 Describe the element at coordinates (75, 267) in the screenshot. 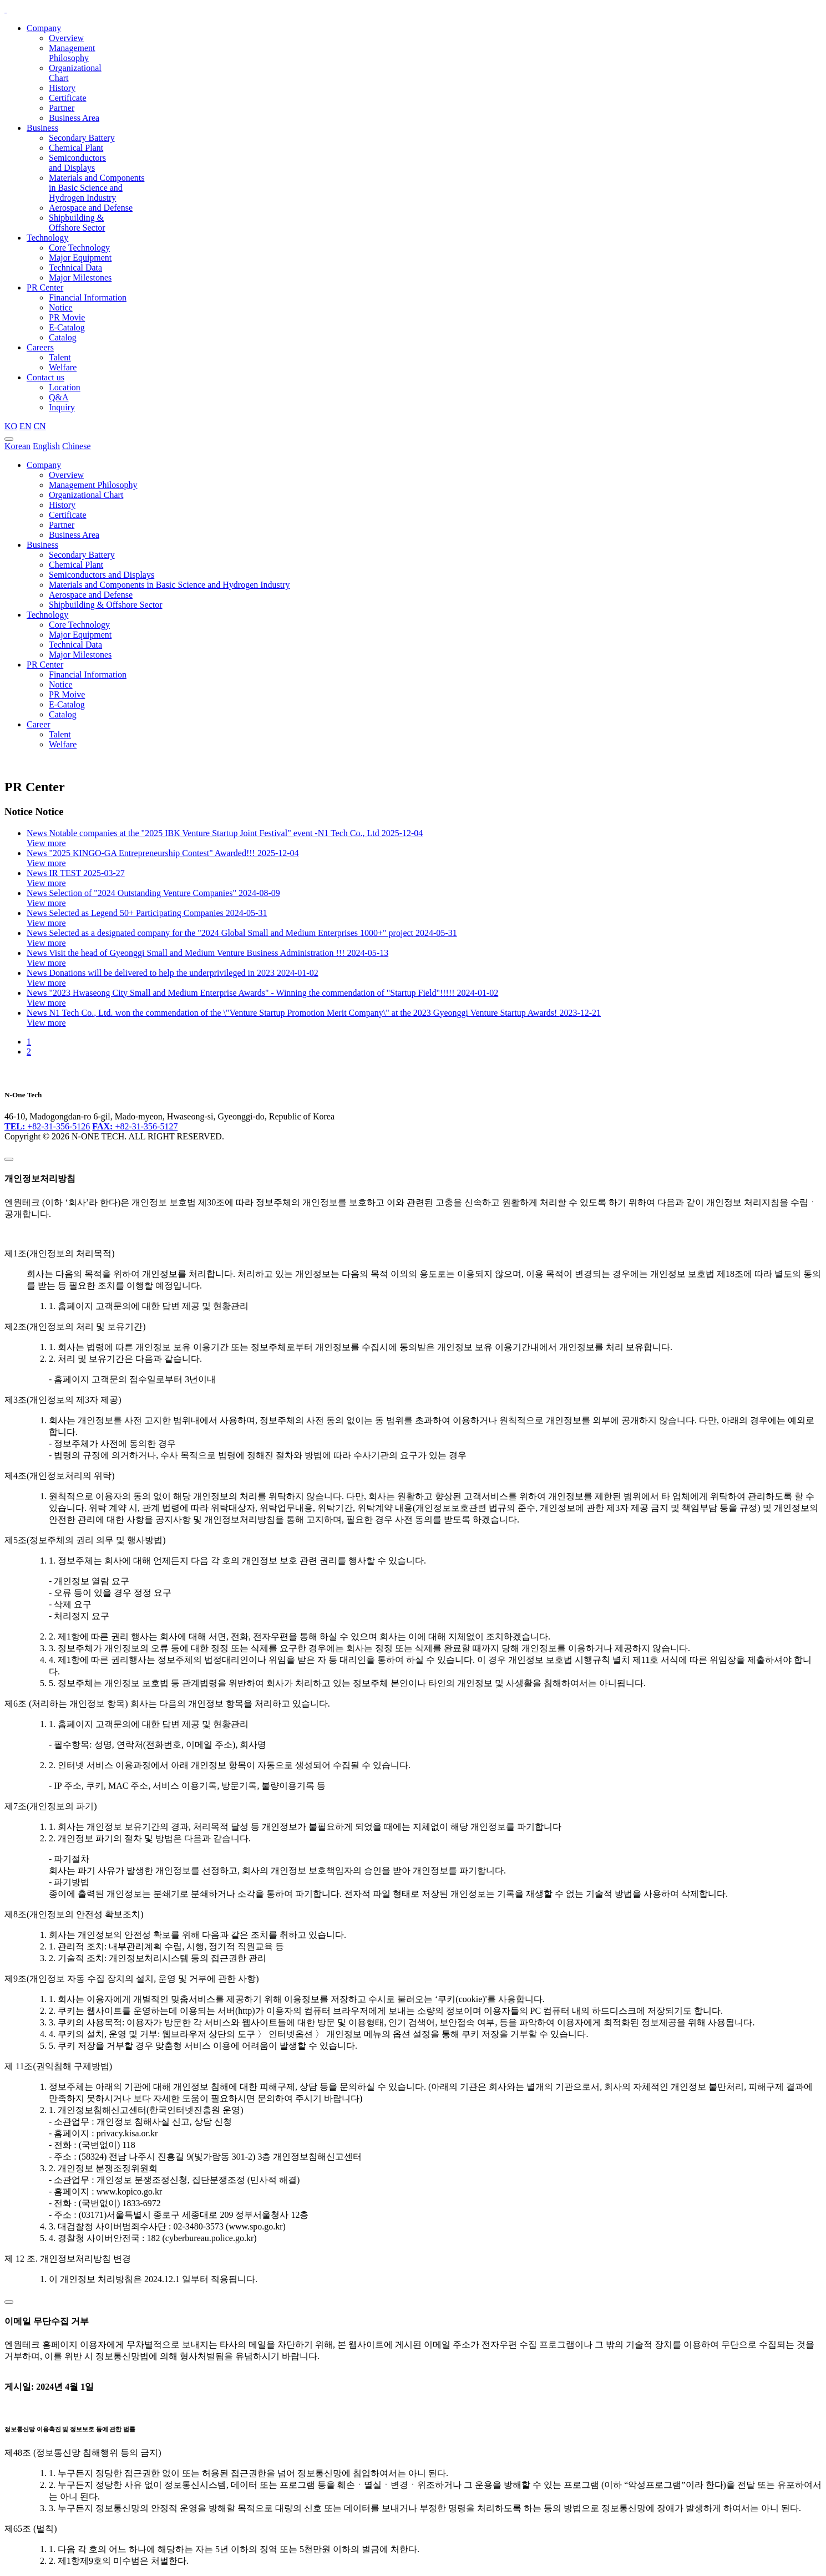

I see `Technical Data` at that location.